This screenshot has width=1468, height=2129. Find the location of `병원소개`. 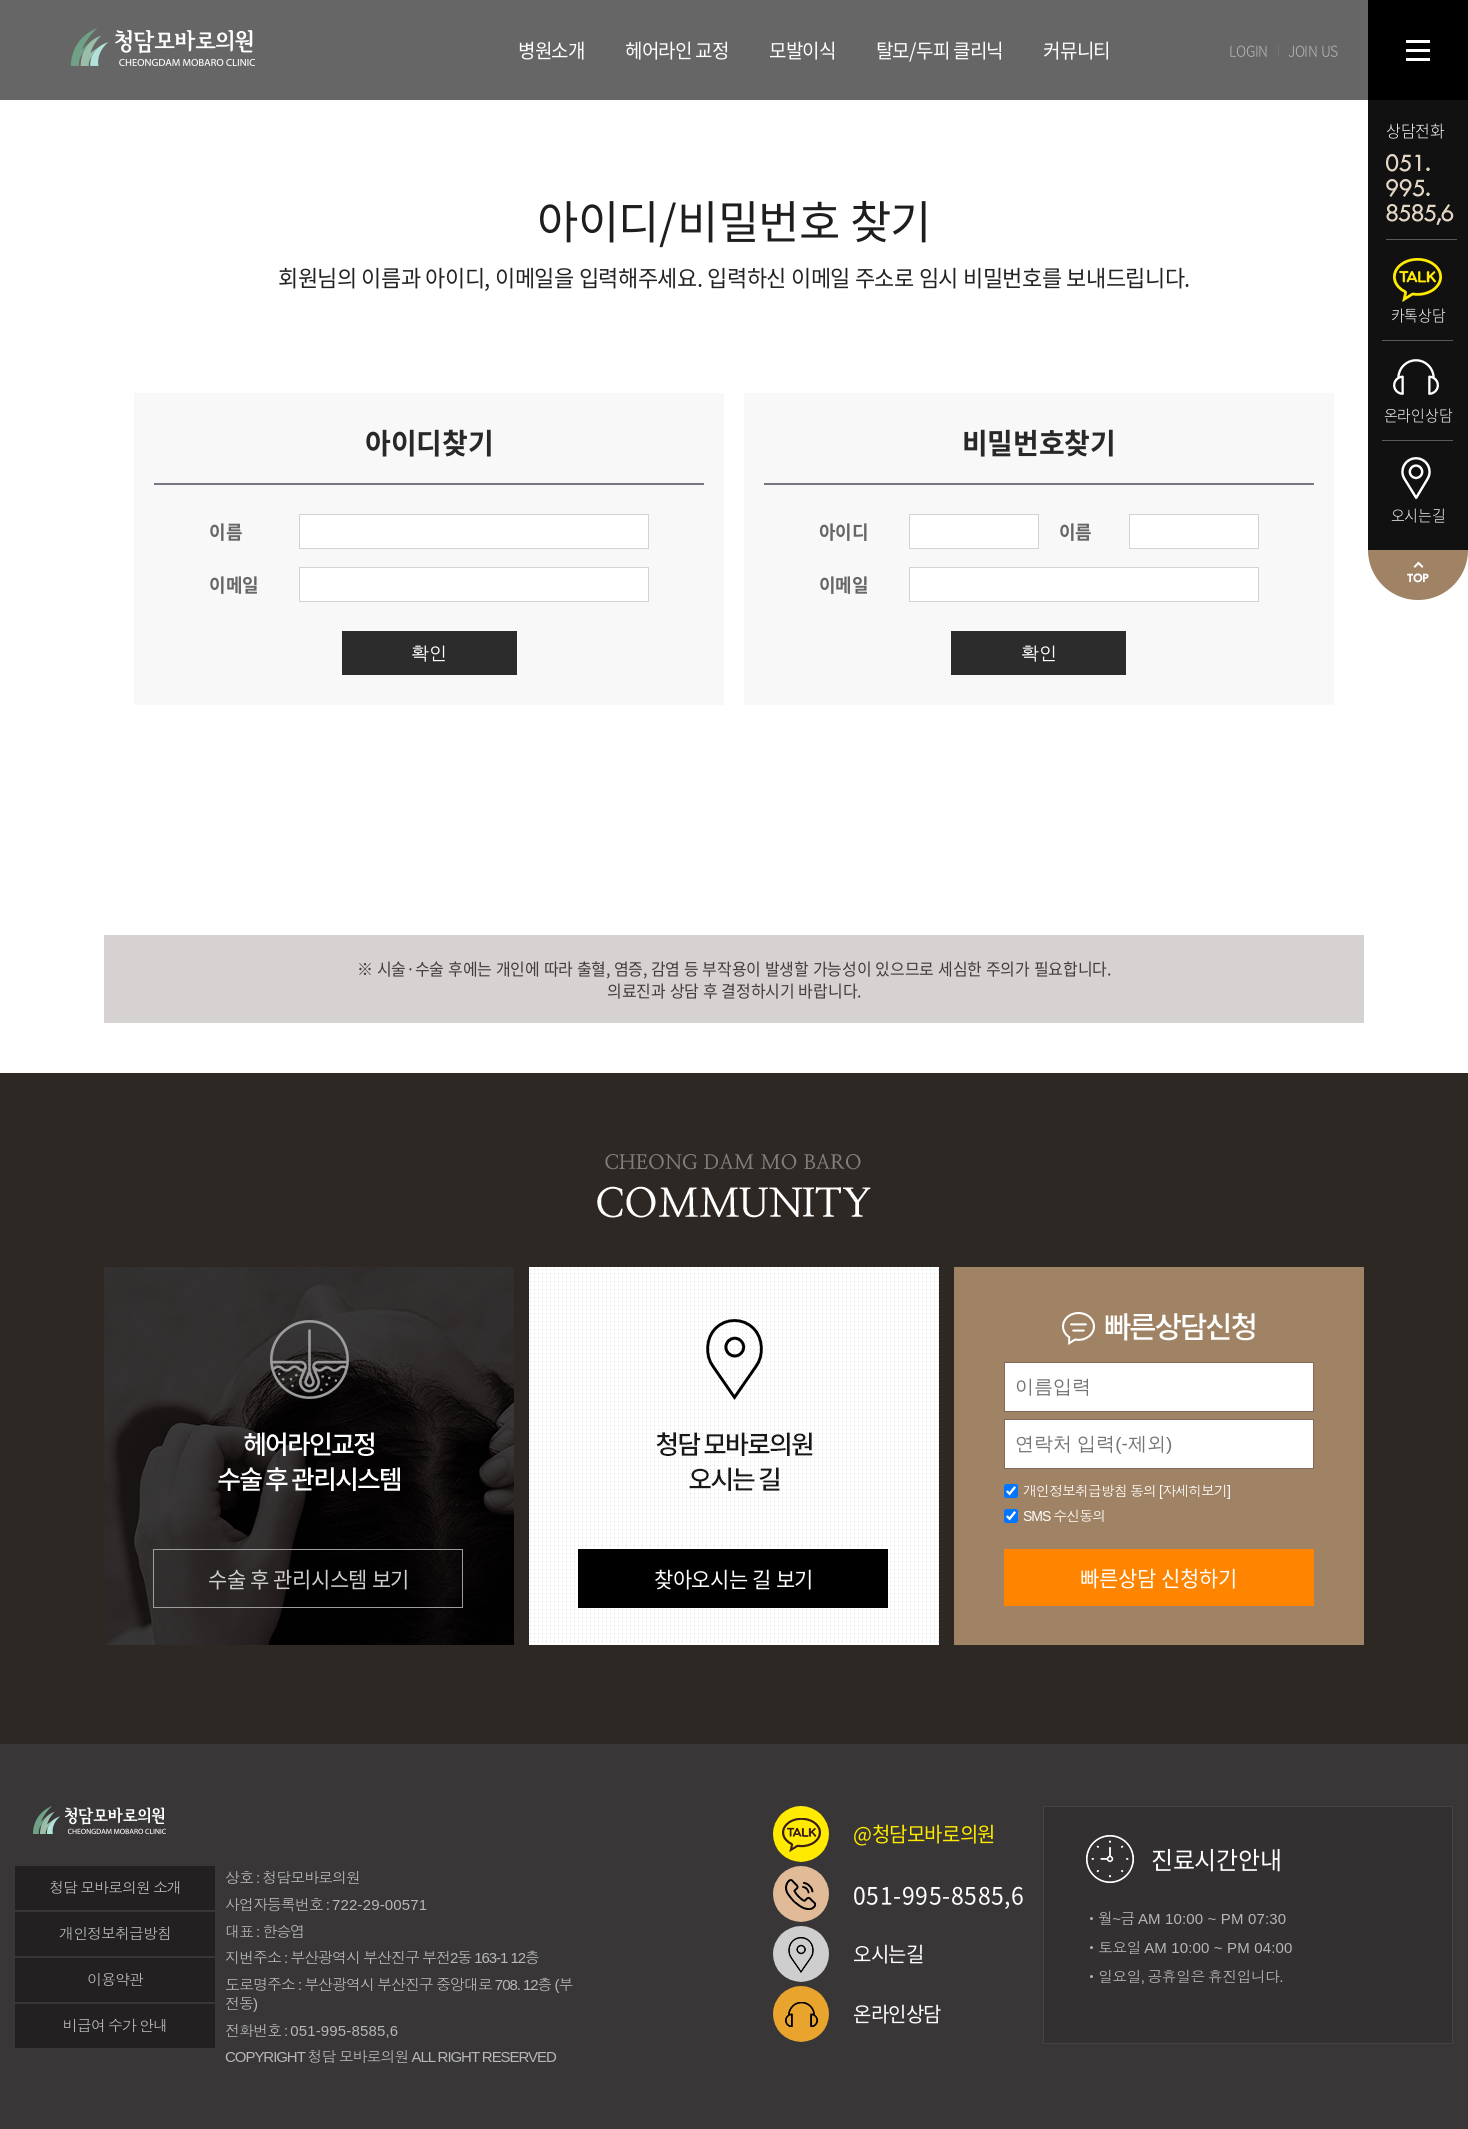

병원소개 is located at coordinates (551, 50).